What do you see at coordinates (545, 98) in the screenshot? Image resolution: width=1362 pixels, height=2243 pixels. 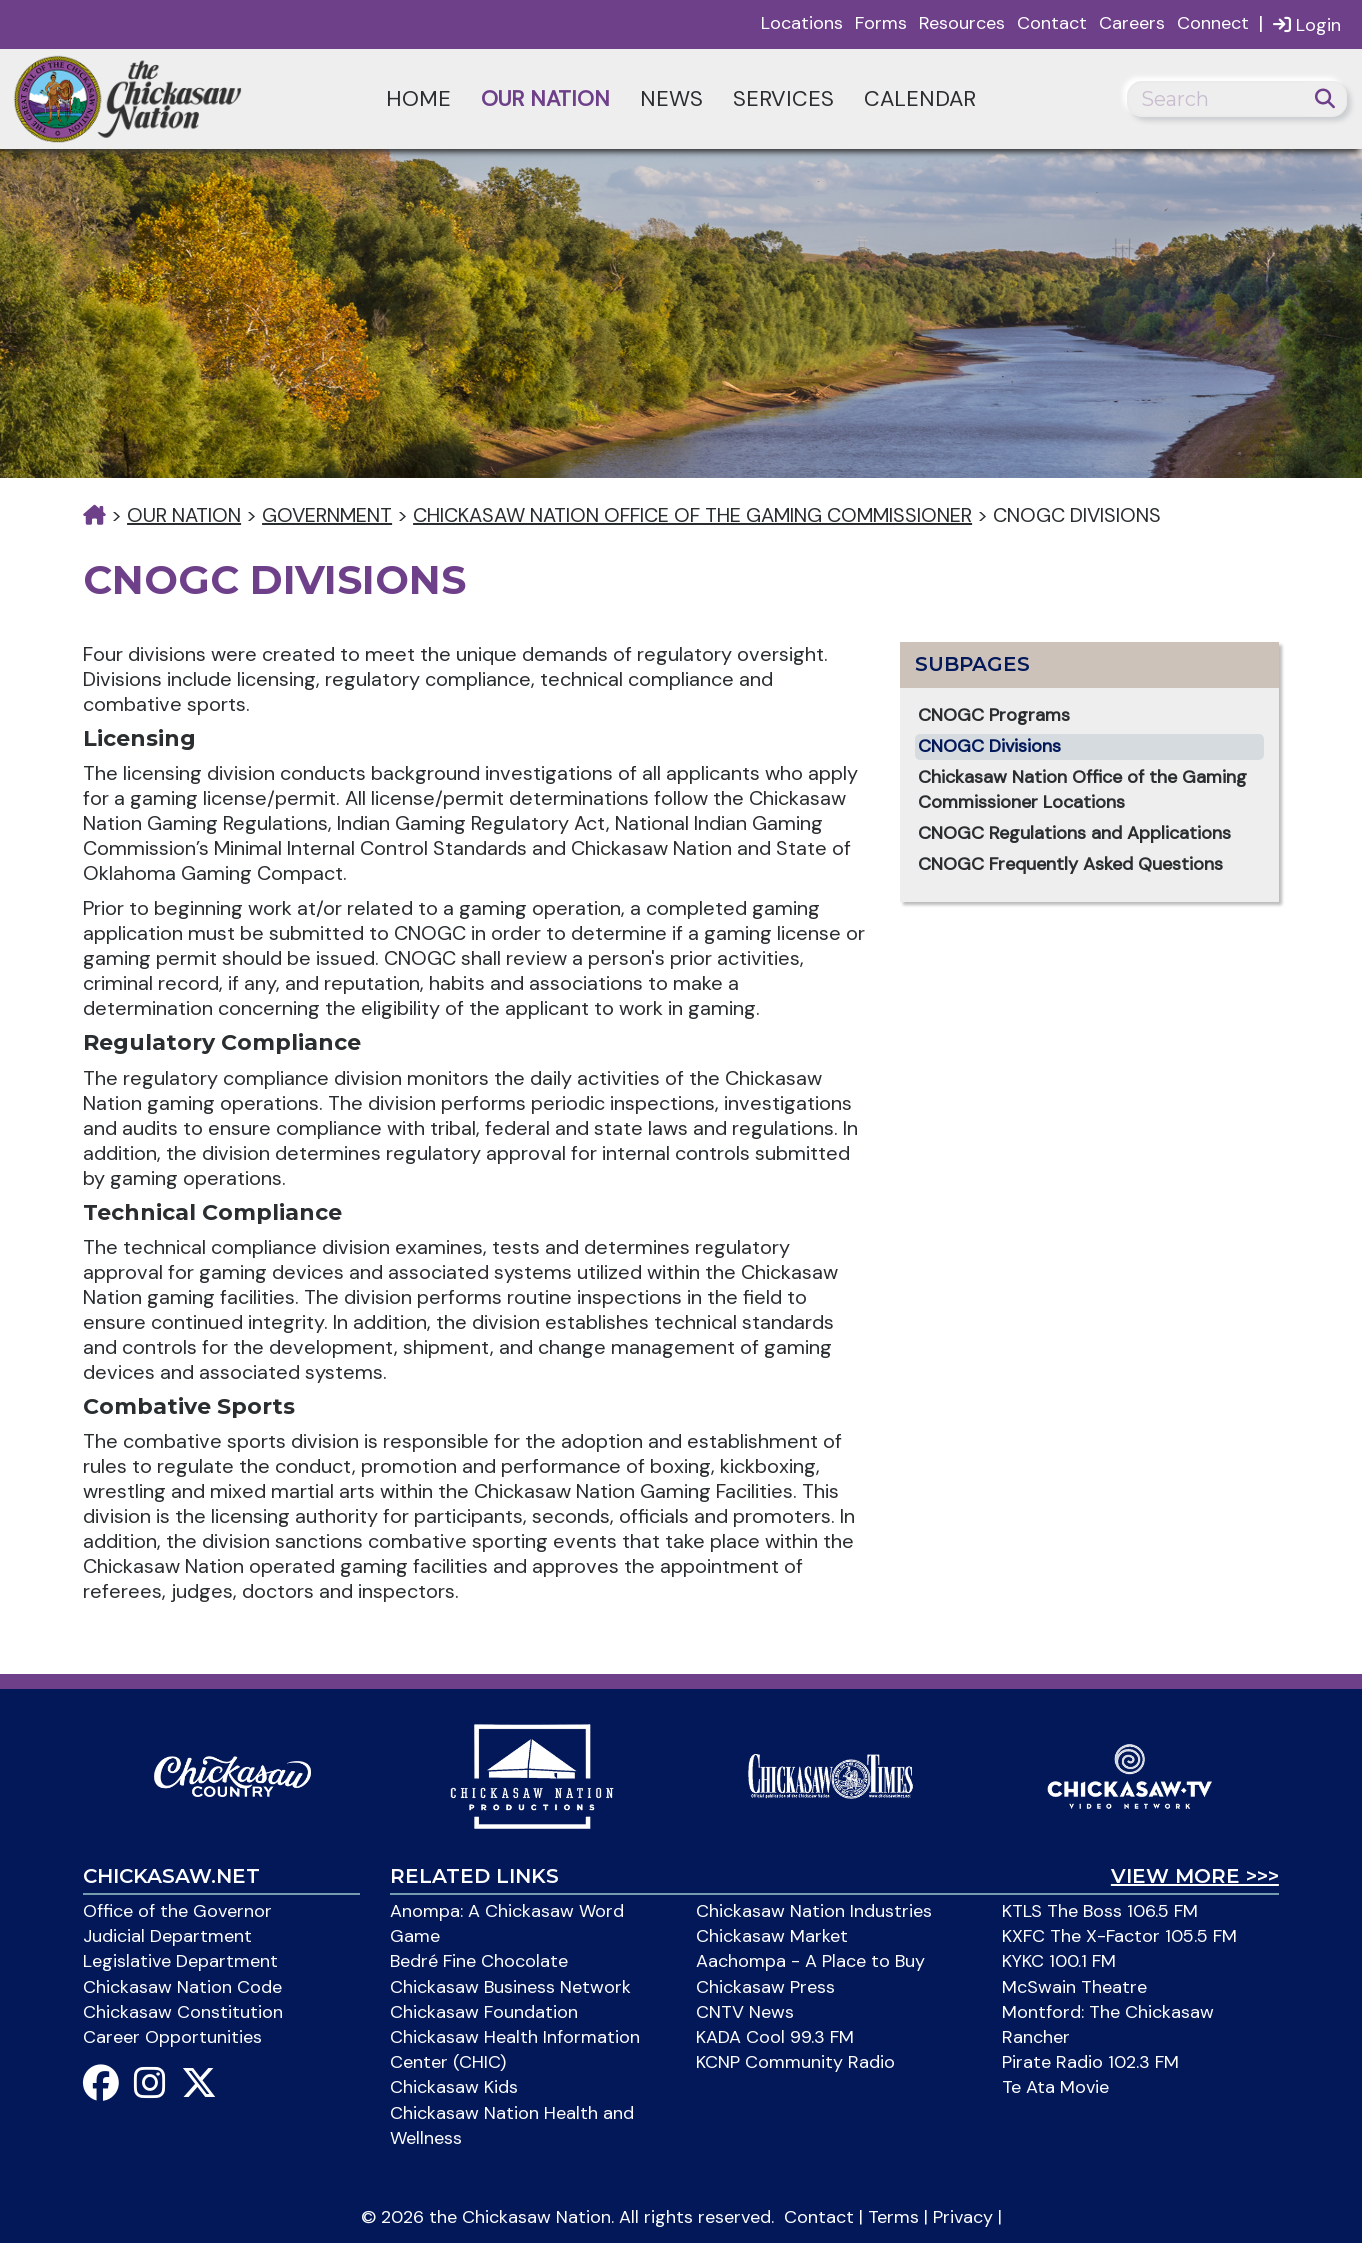 I see `Our Nation` at bounding box center [545, 98].